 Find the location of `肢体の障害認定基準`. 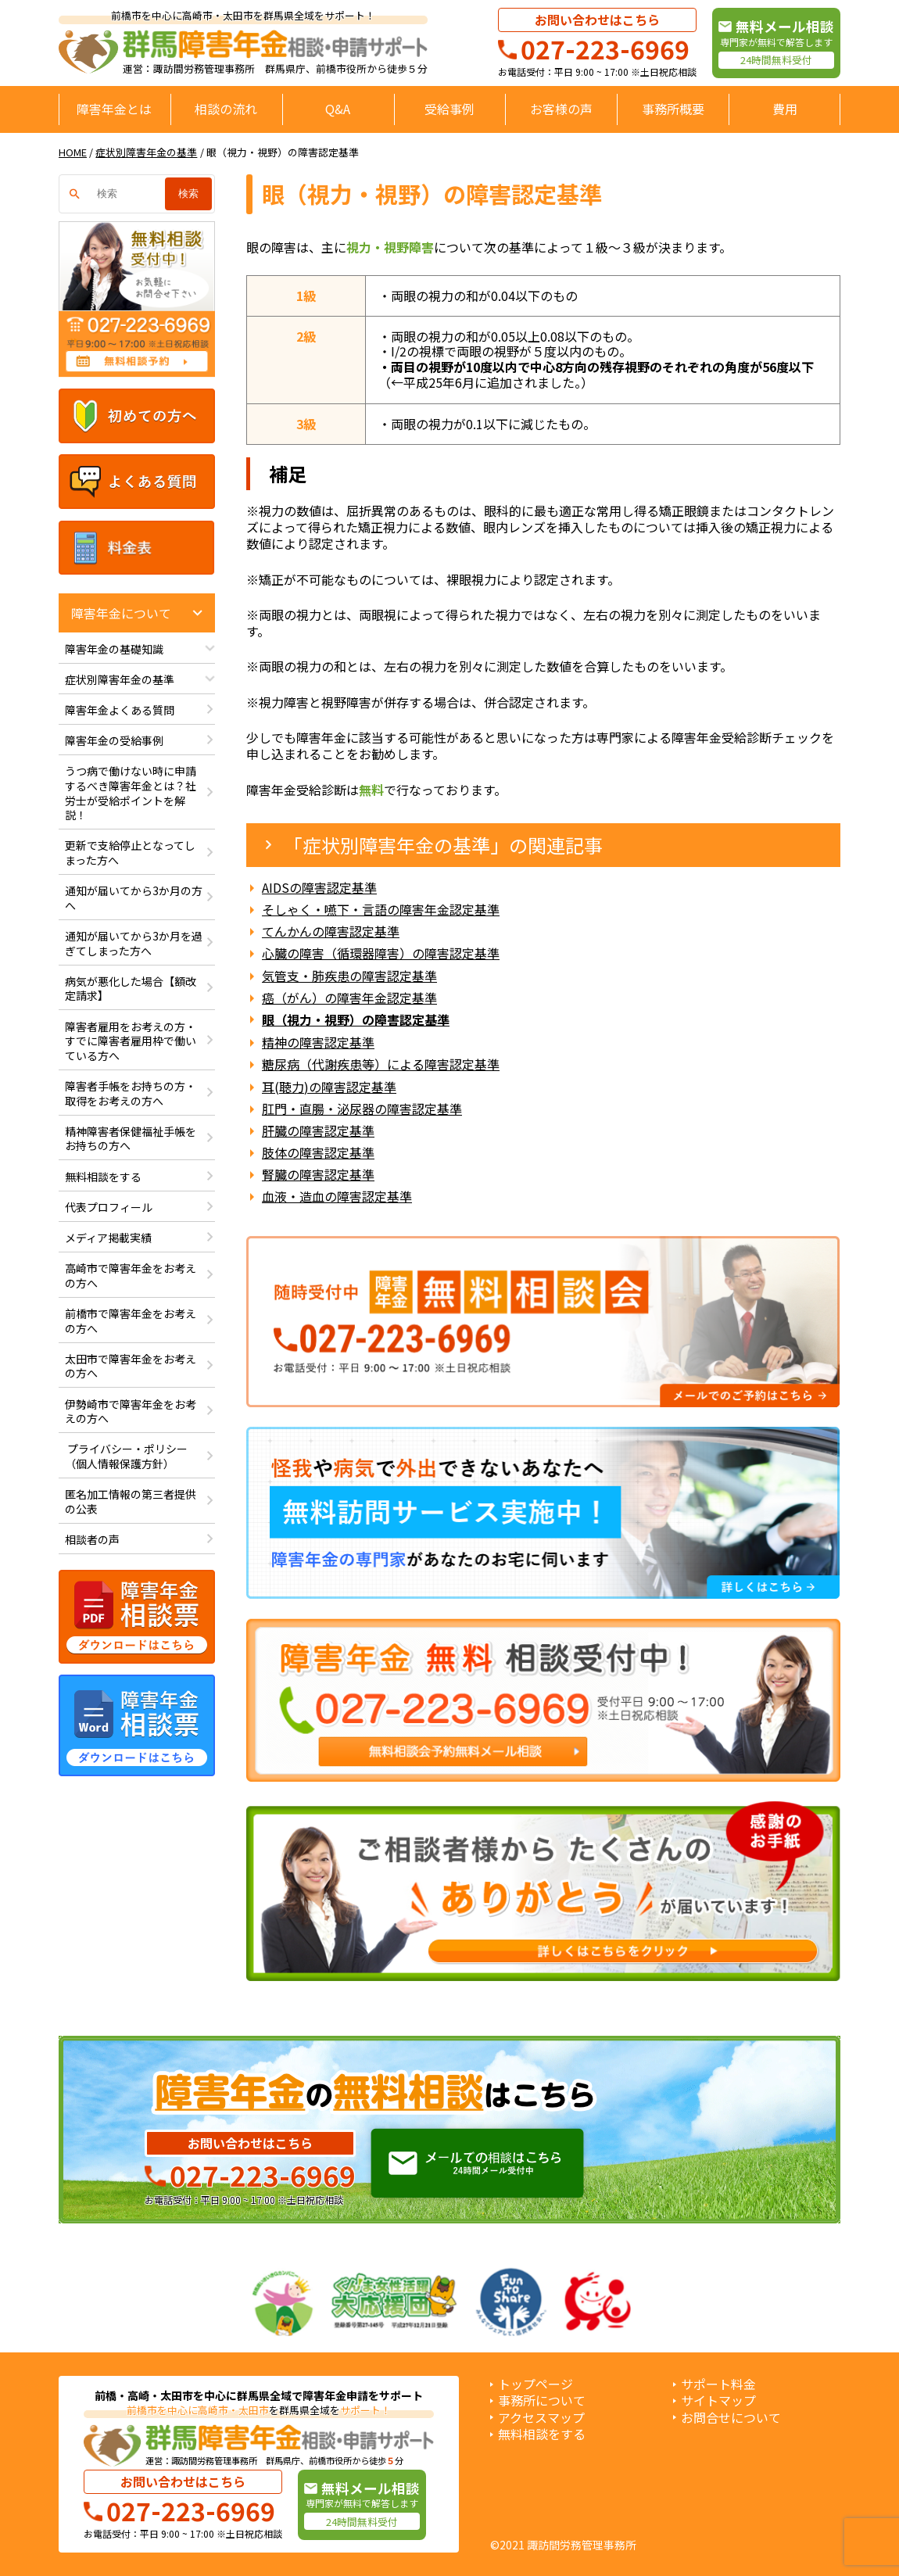

肢体の障害認定基準 is located at coordinates (318, 1152).